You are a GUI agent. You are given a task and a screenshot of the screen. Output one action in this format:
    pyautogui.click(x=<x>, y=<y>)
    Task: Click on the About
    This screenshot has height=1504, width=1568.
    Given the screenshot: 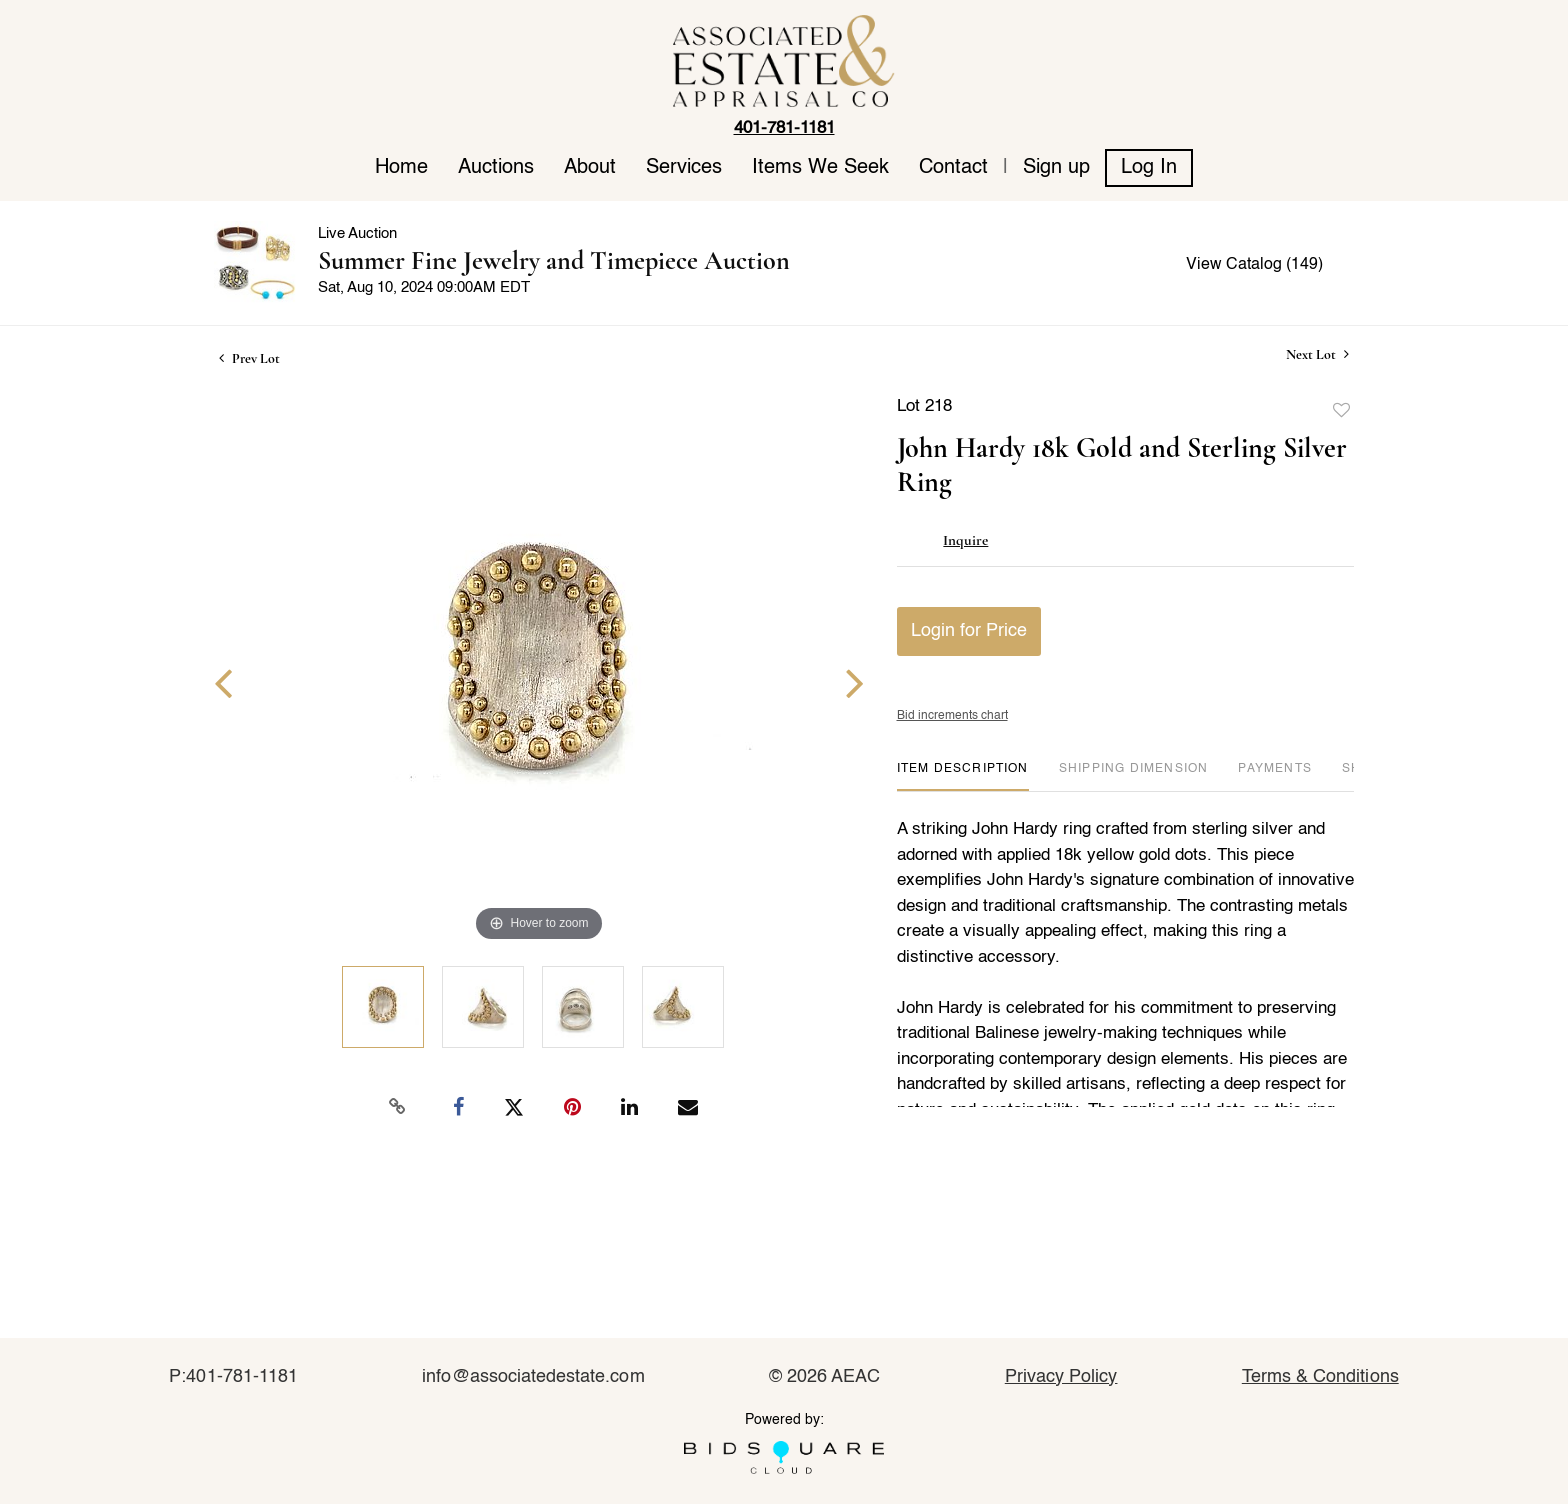 What is the action you would take?
    pyautogui.click(x=590, y=168)
    